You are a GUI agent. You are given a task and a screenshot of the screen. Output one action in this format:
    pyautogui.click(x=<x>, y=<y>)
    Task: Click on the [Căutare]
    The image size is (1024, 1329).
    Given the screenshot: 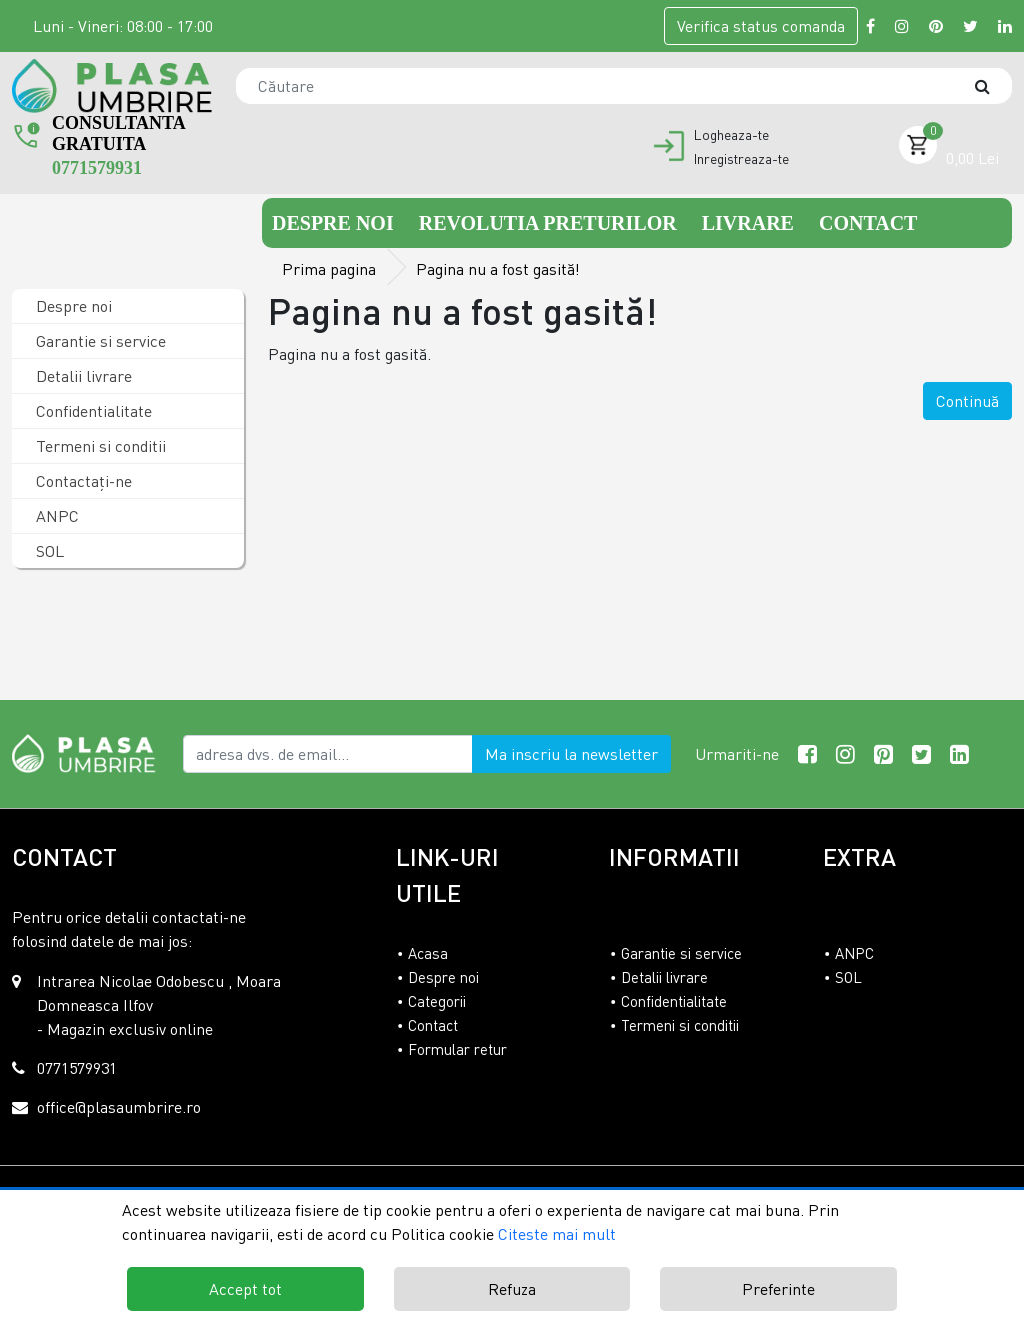 What is the action you would take?
    pyautogui.click(x=992, y=86)
    